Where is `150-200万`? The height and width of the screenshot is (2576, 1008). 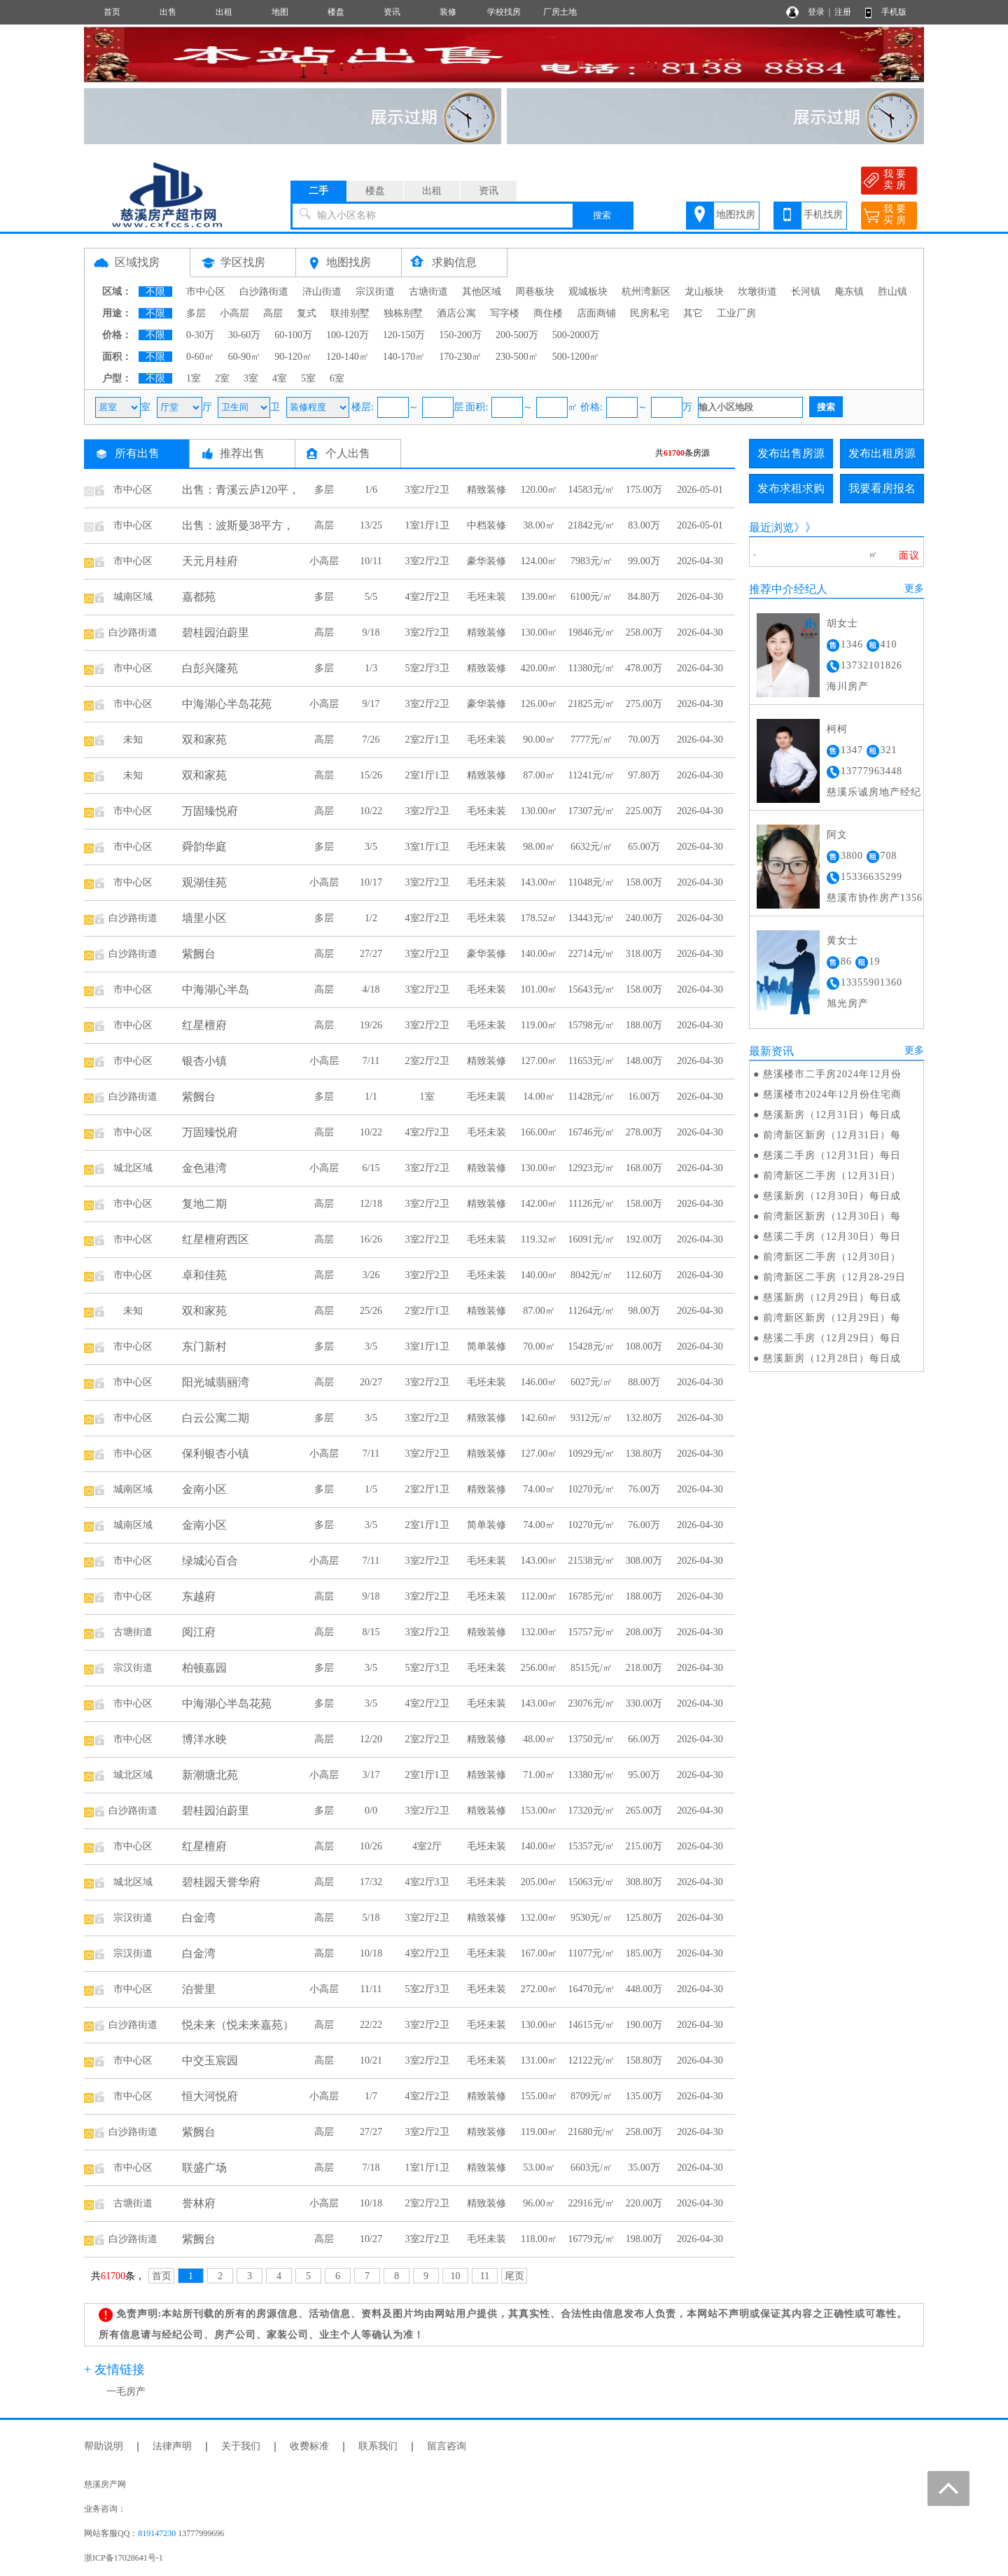
150-200万 is located at coordinates (460, 335).